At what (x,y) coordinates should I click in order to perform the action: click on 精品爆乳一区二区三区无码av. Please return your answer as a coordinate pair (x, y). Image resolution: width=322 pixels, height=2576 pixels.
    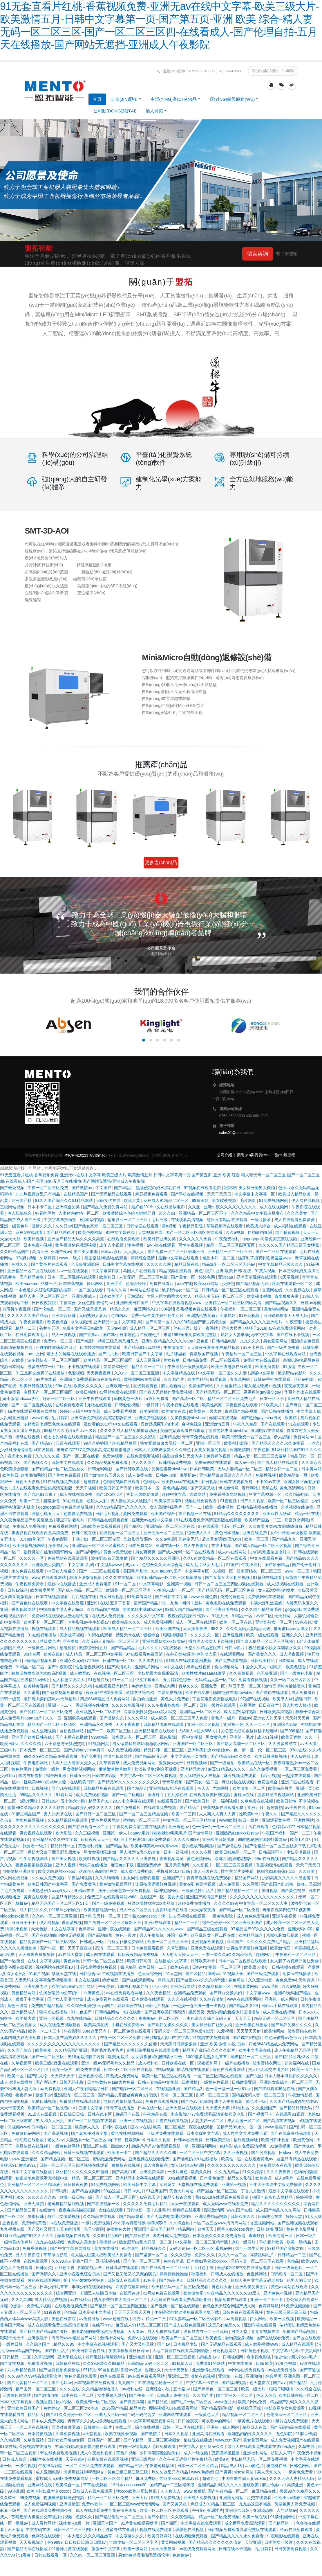
    Looking at the image, I should click on (229, 1264).